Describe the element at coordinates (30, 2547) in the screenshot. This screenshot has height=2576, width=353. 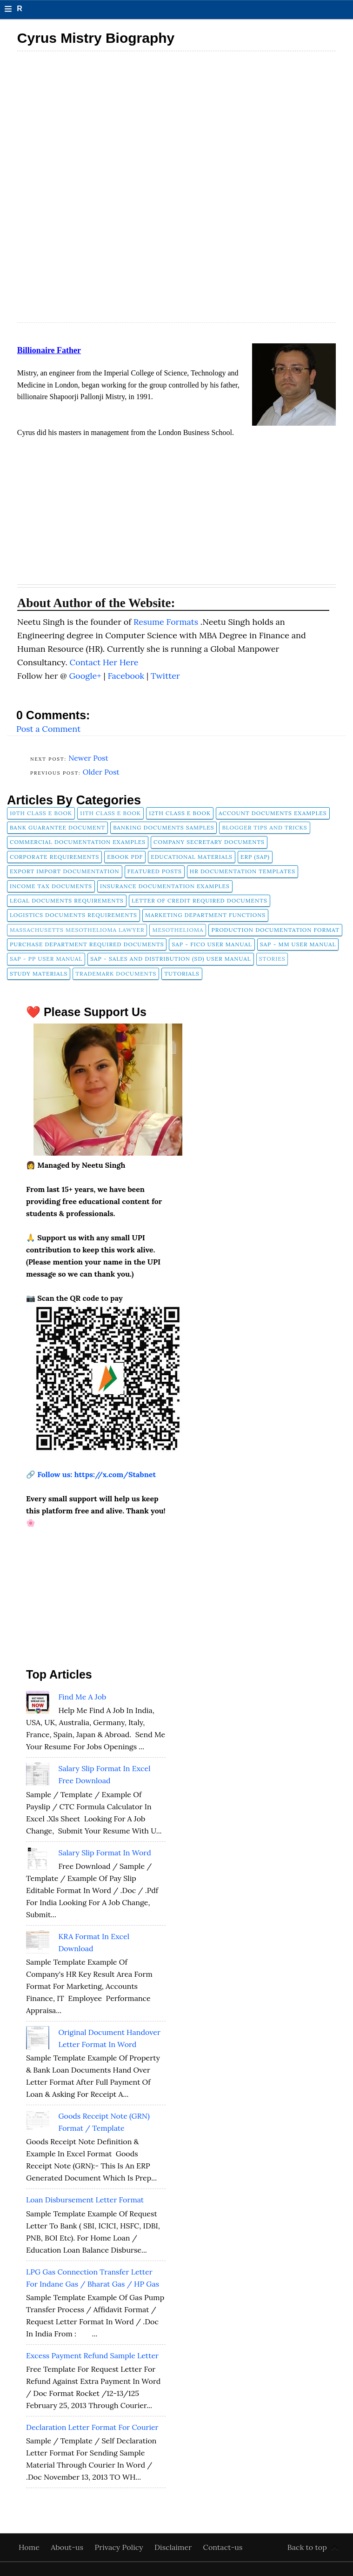
I see `Home` at that location.